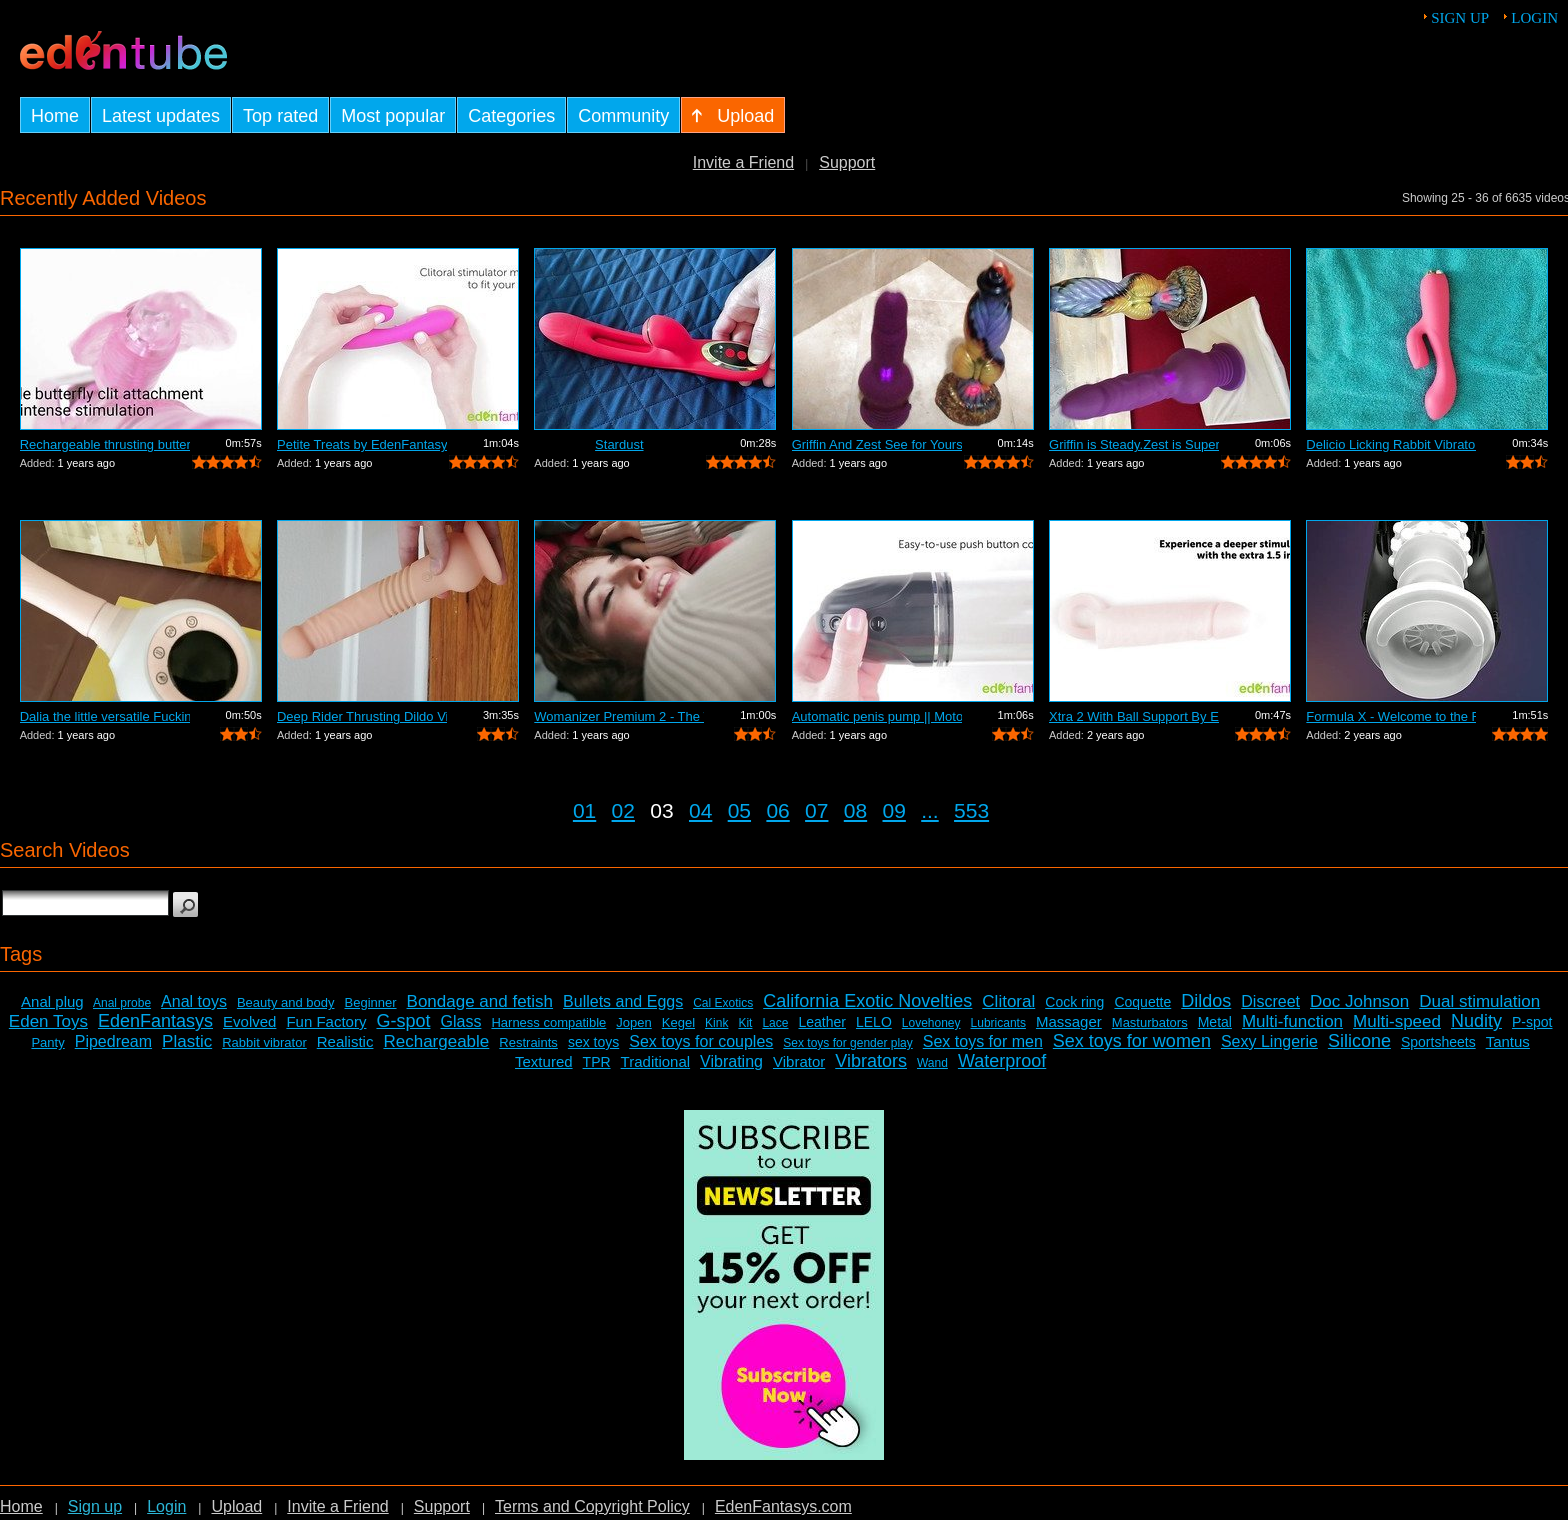  Describe the element at coordinates (362, 716) in the screenshot. I see `Deep Rider Thrusting Dildo Vibrator` at that location.